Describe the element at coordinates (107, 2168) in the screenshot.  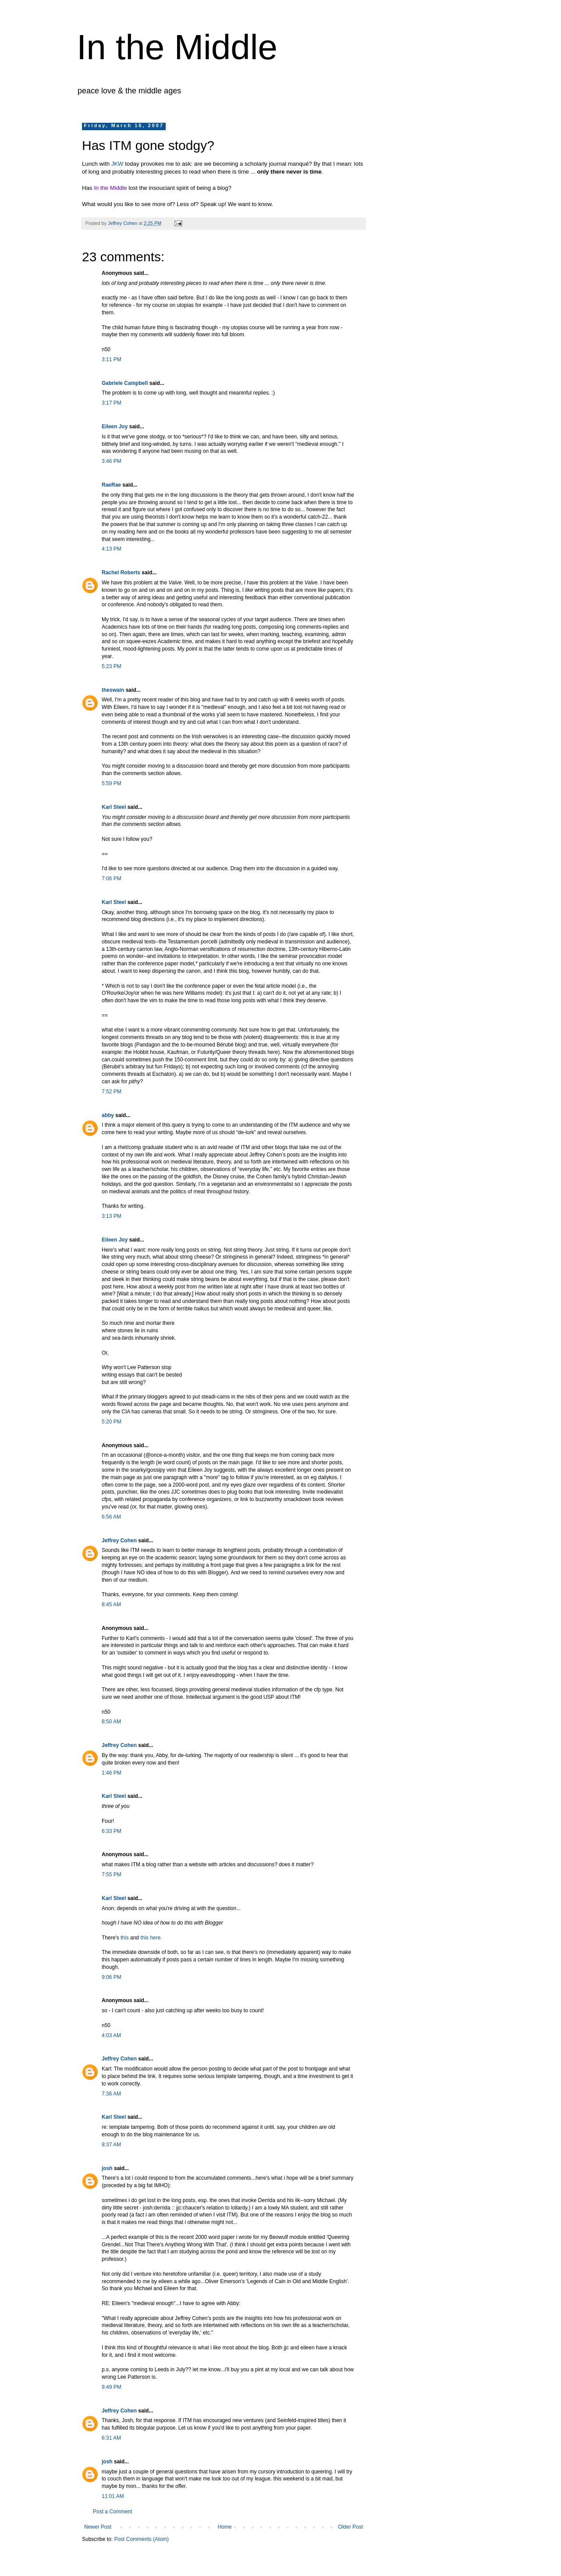
I see `josh` at that location.